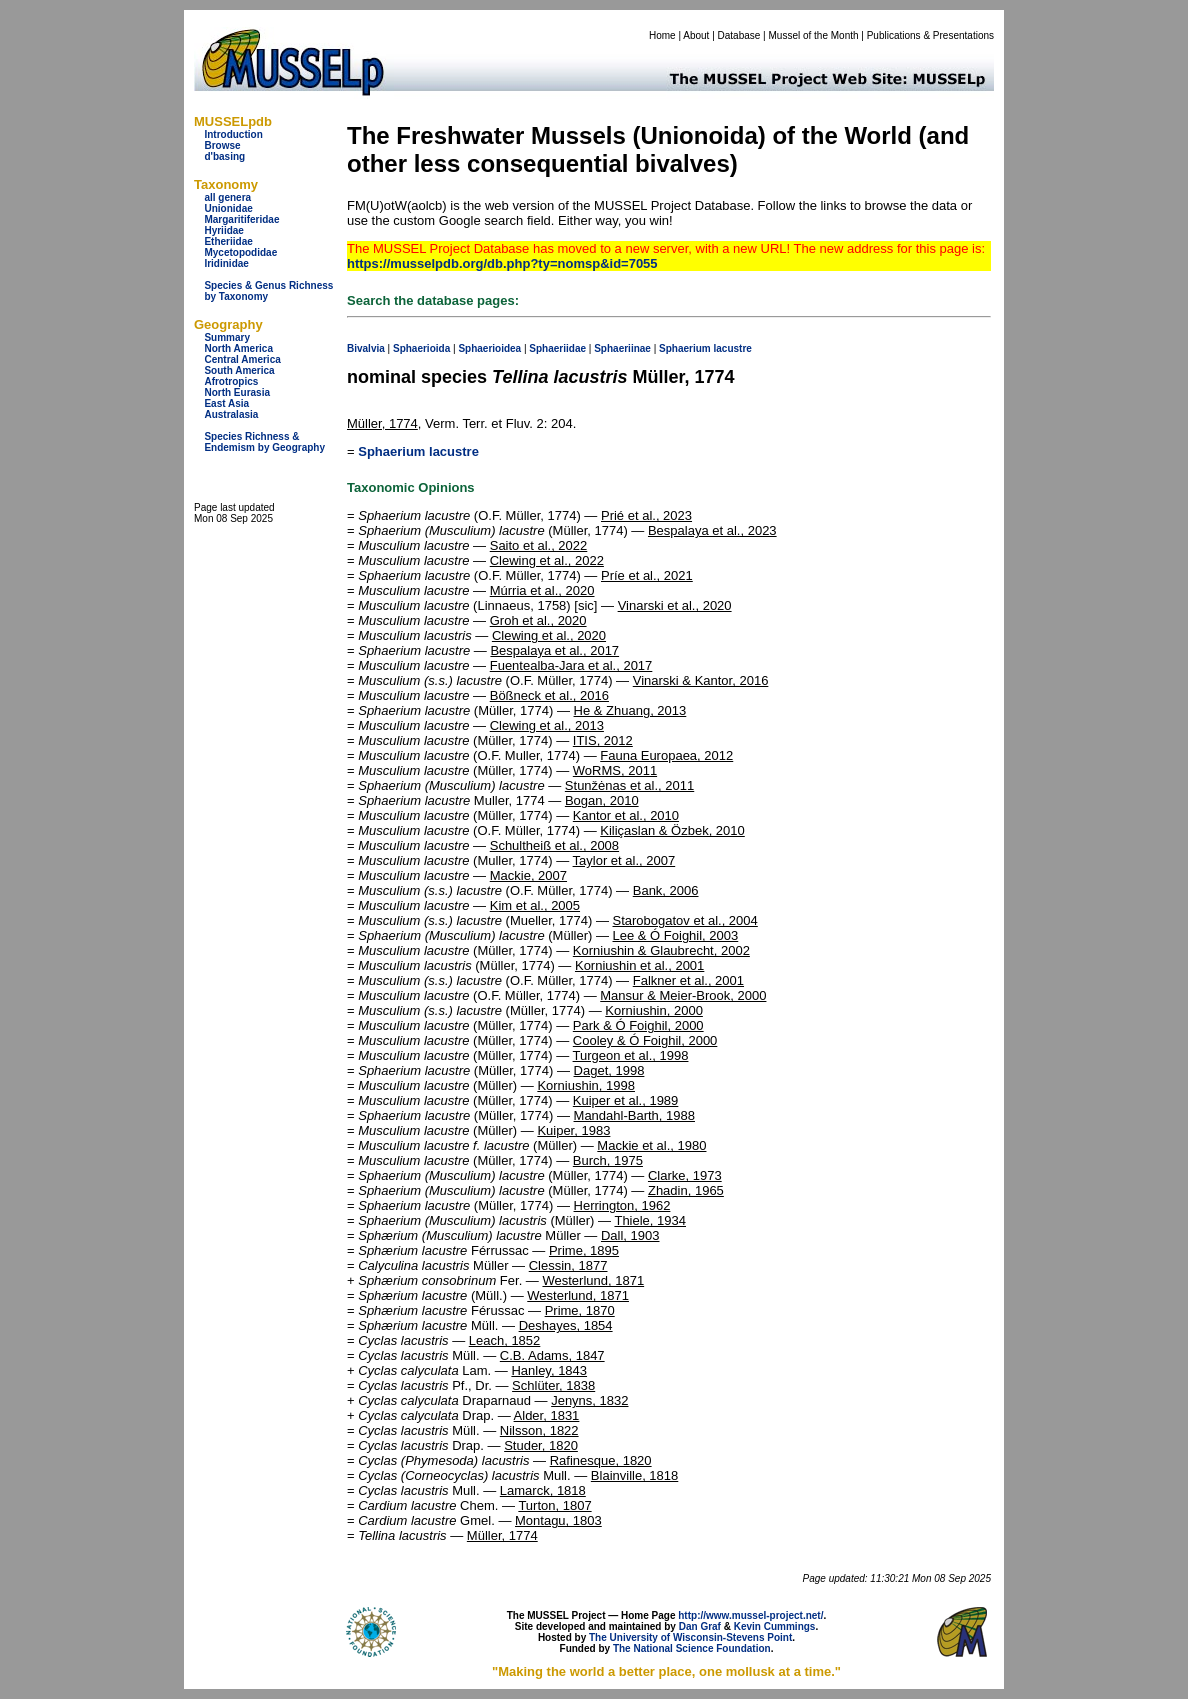  Describe the element at coordinates (553, 1385) in the screenshot. I see `Schlüter, 1838` at that location.